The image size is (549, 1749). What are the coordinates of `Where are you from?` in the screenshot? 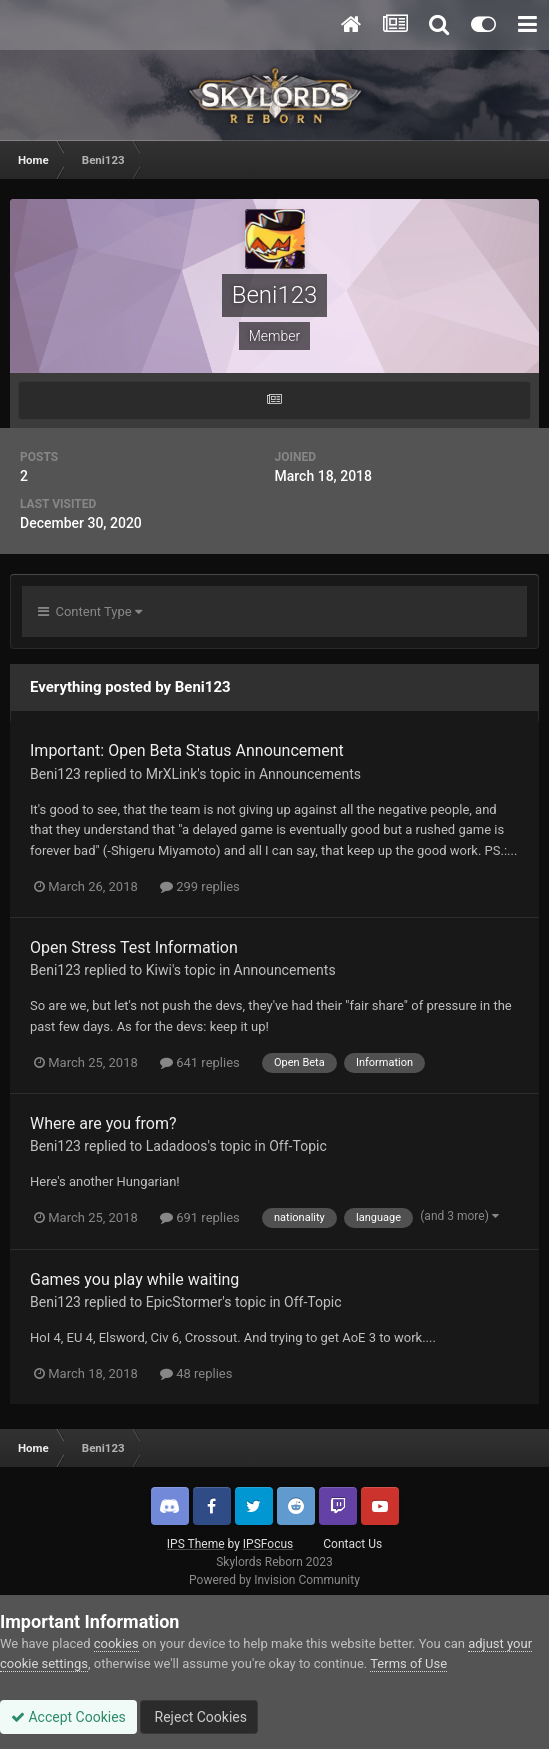 It's located at (103, 1123).